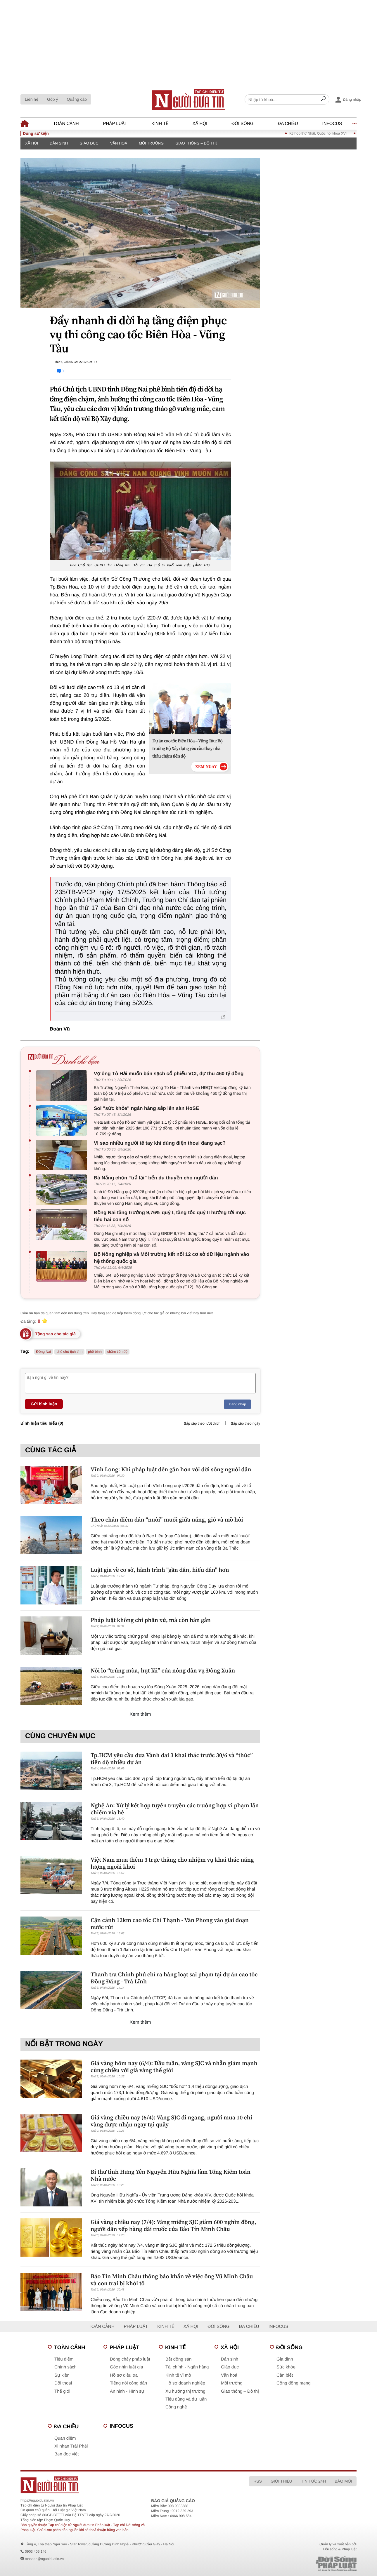 Image resolution: width=377 pixels, height=2576 pixels. Describe the element at coordinates (66, 2454) in the screenshot. I see `Bạn đọc viết` at that location.